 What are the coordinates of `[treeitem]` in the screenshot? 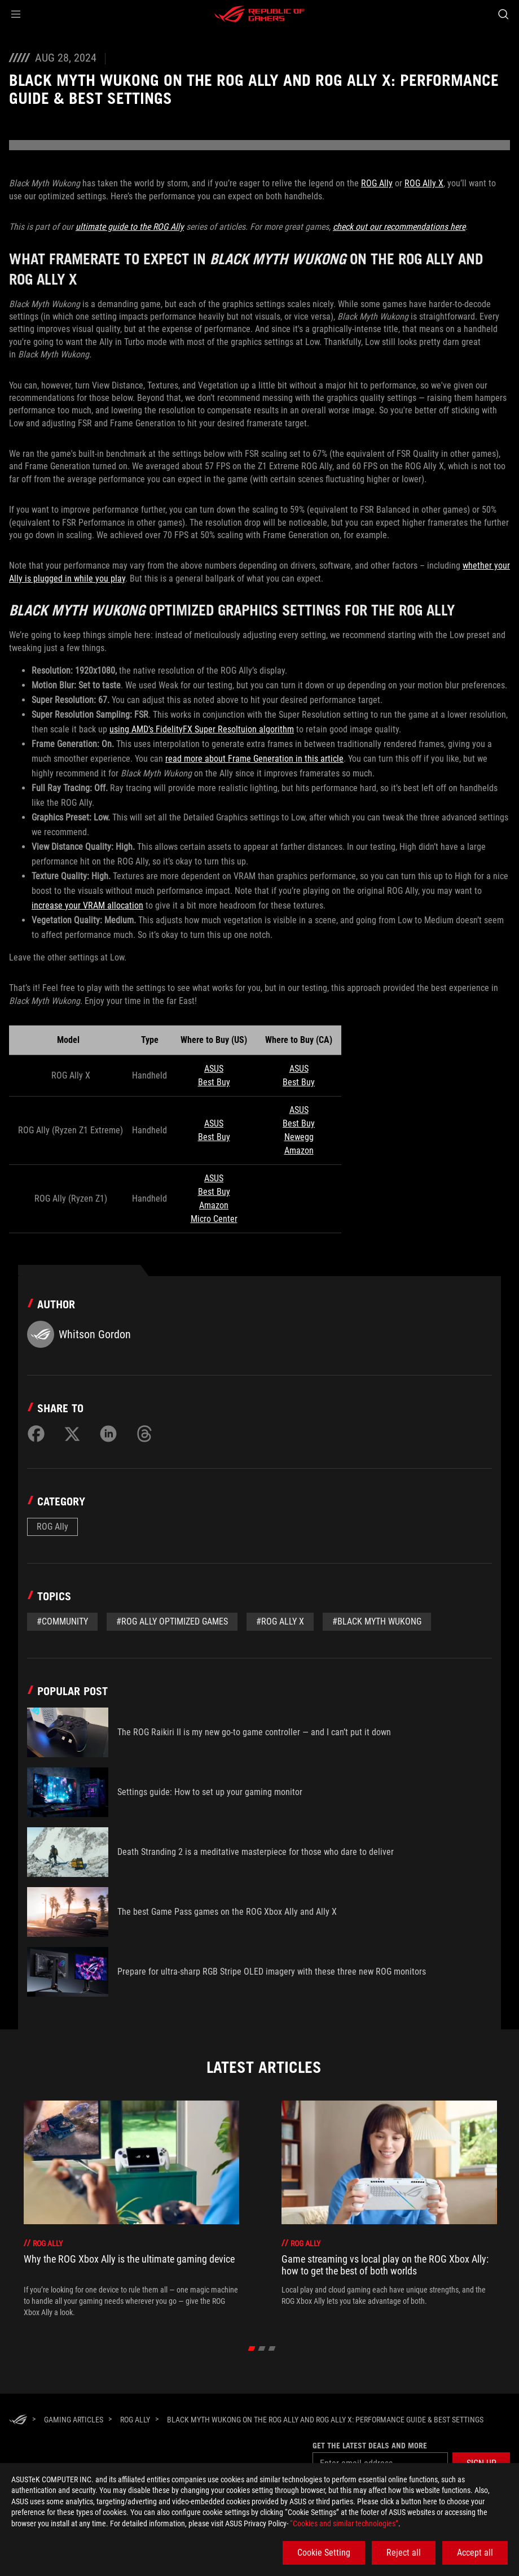 It's located at (131, 2209).